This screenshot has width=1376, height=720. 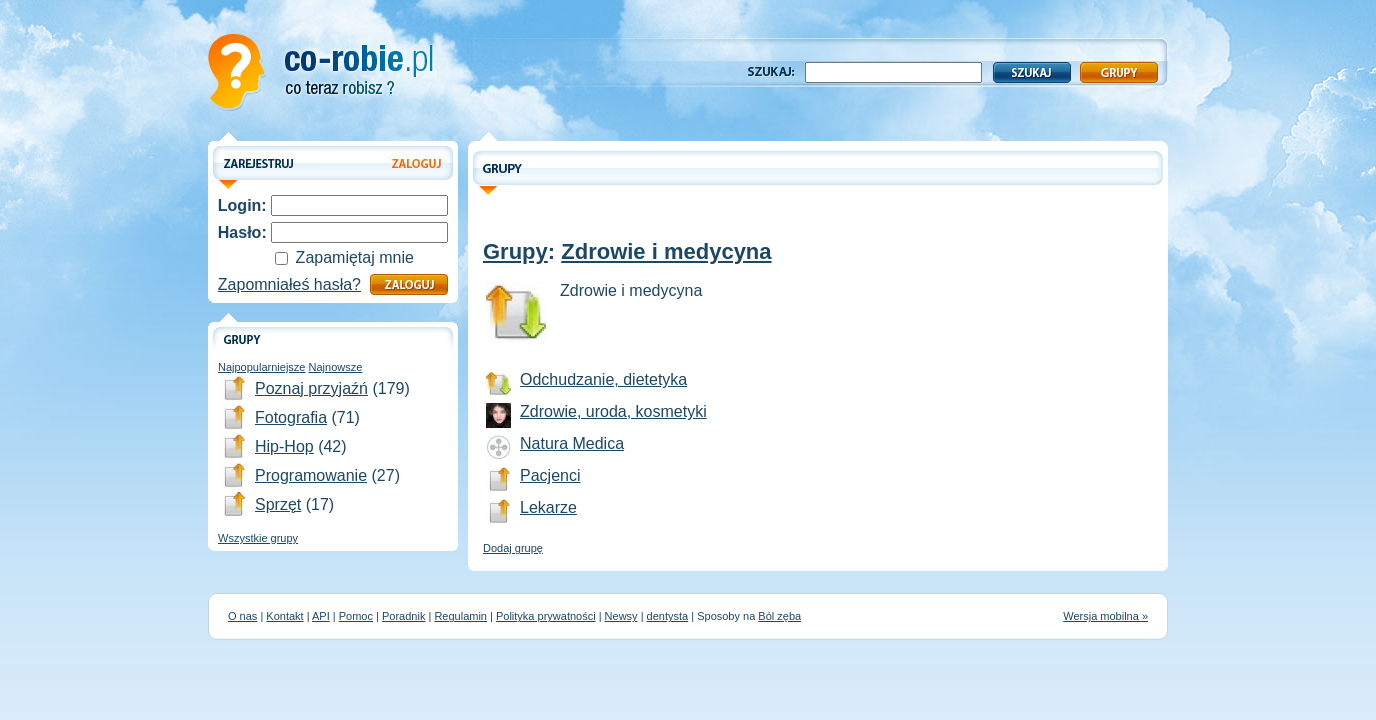 What do you see at coordinates (603, 379) in the screenshot?
I see `Odchudzanie, dietetyka` at bounding box center [603, 379].